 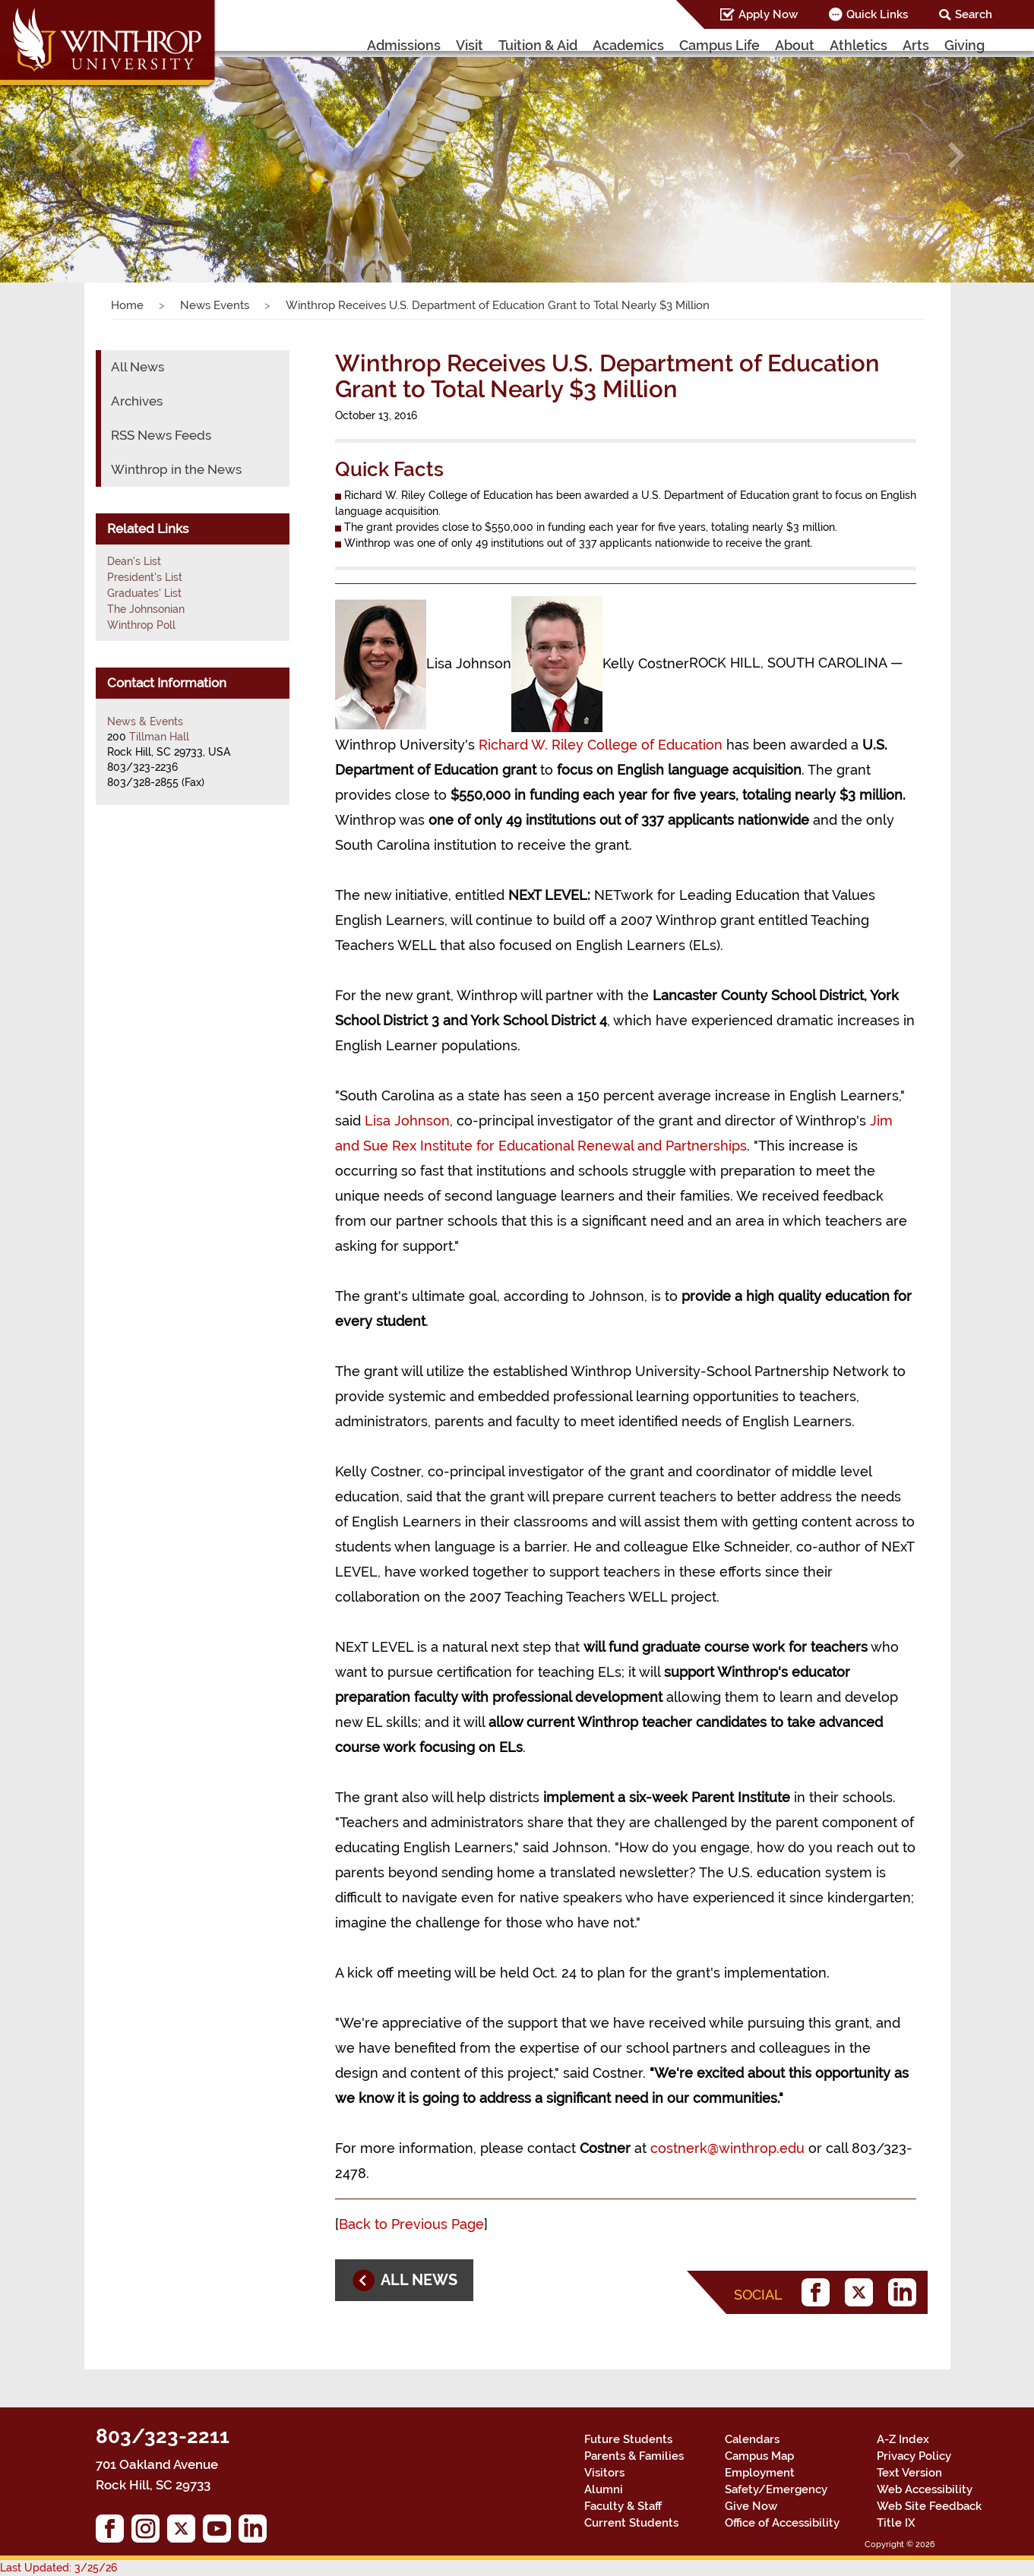 I want to click on Quick Links, so click(x=877, y=14).